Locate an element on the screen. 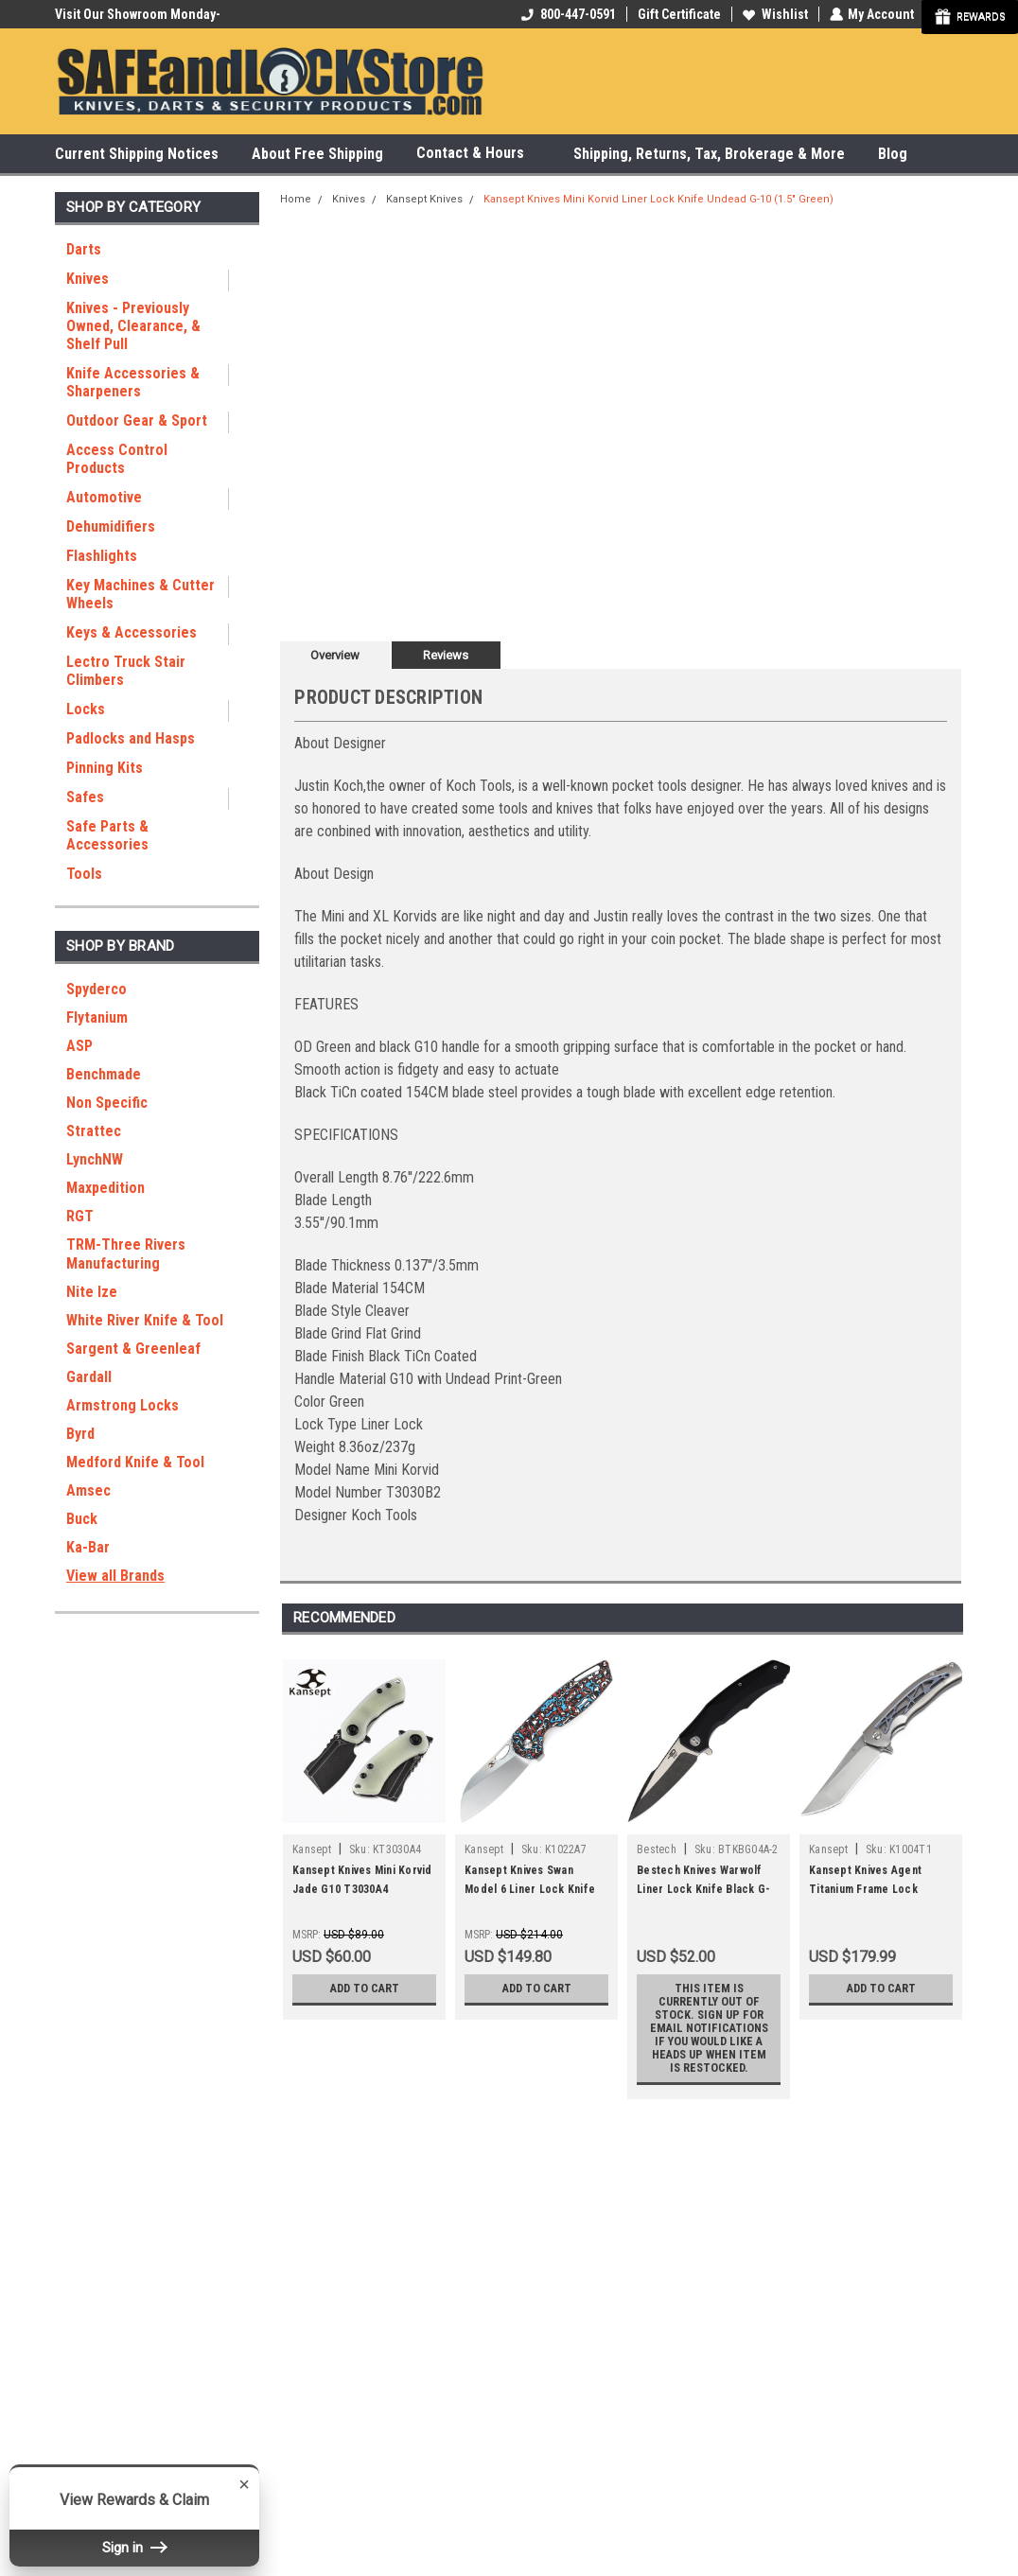  Non Specific is located at coordinates (107, 1103).